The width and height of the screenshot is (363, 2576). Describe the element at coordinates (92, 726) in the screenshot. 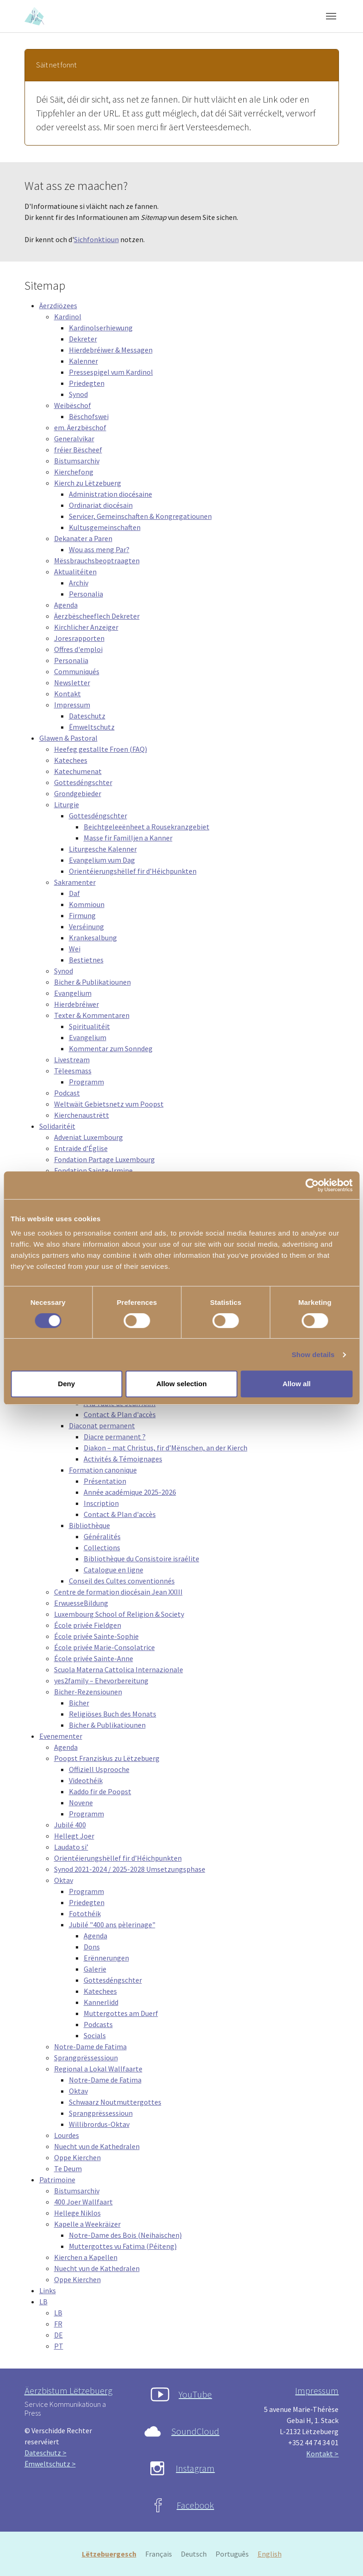

I see `Ëmweltschutz` at that location.